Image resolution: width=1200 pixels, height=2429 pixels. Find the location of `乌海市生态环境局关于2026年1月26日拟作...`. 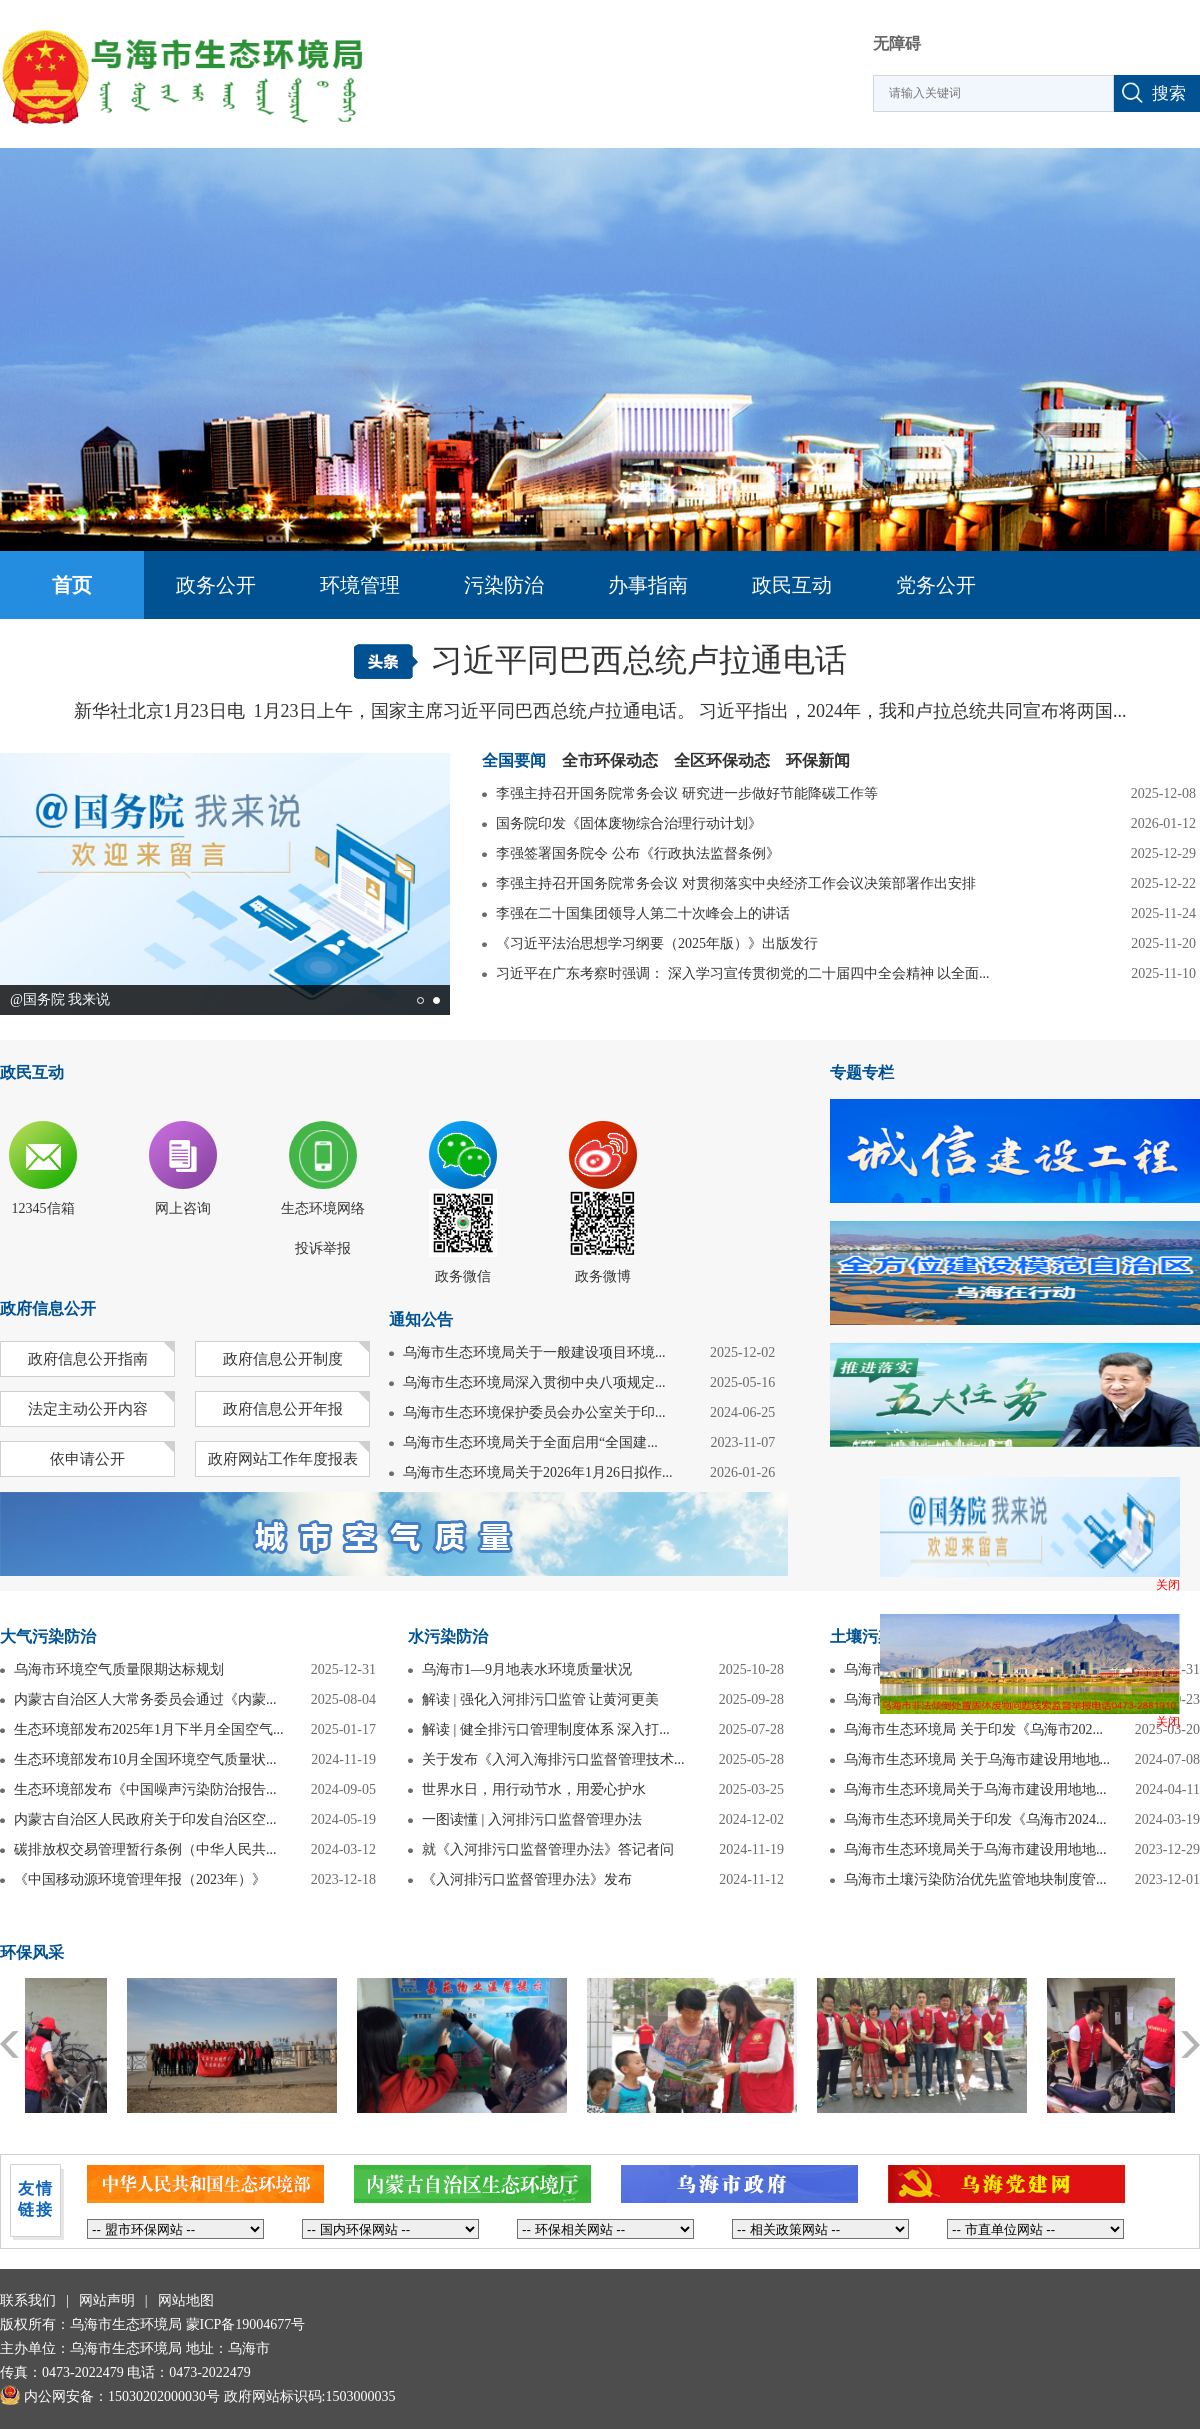

乌海市生态环境局关于2026年1月26日拟作... is located at coordinates (538, 1472).